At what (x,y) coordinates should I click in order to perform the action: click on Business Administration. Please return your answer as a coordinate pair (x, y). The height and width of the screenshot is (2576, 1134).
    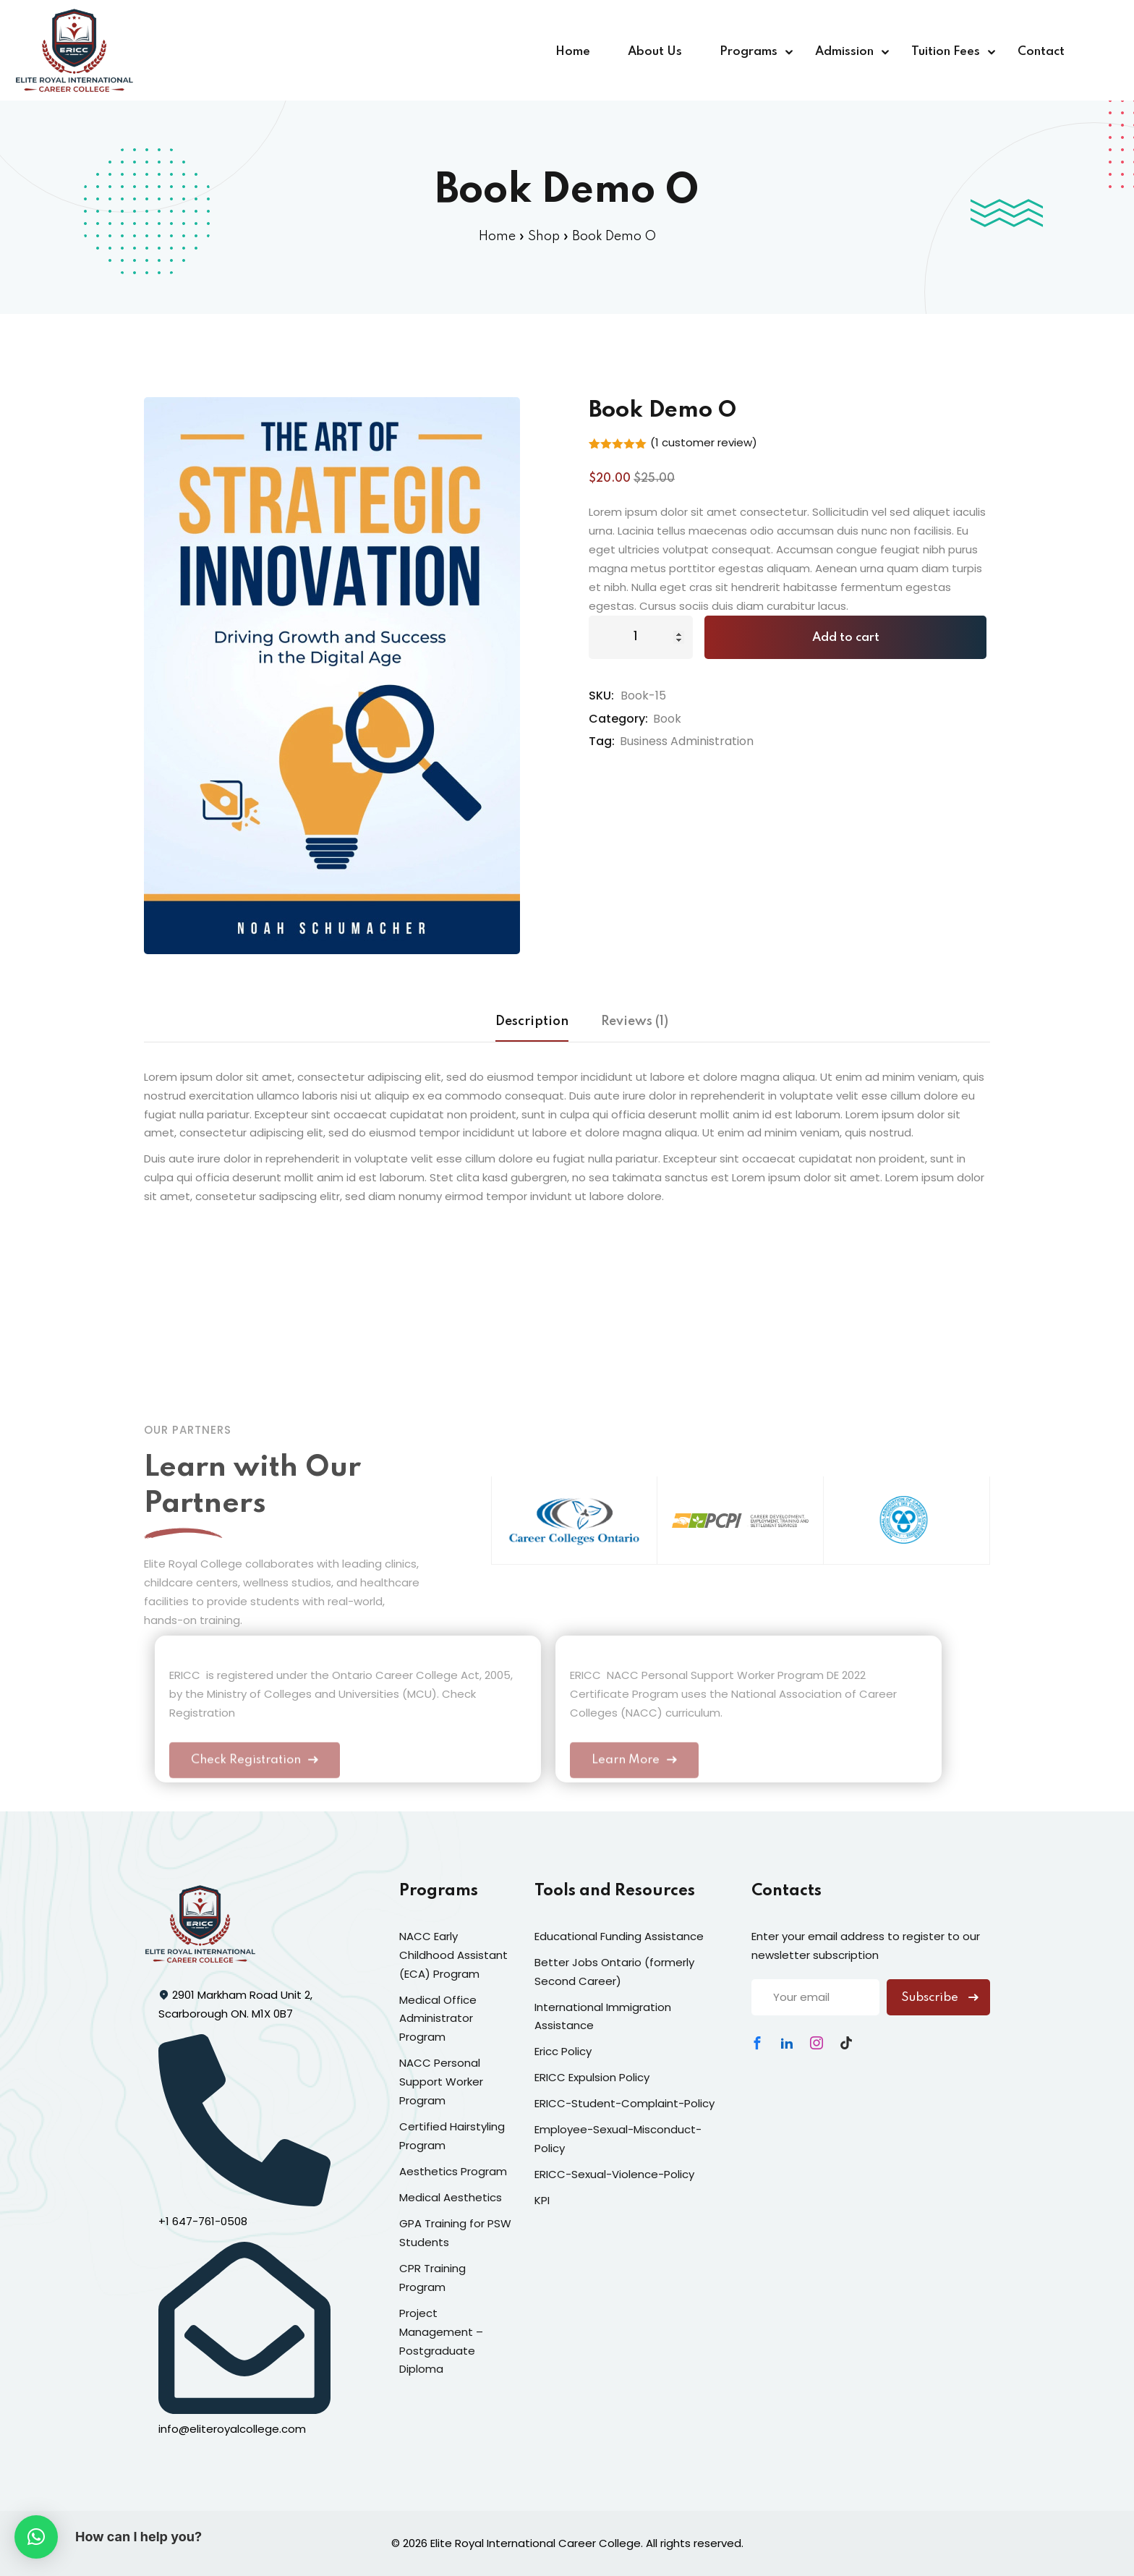
    Looking at the image, I should click on (687, 741).